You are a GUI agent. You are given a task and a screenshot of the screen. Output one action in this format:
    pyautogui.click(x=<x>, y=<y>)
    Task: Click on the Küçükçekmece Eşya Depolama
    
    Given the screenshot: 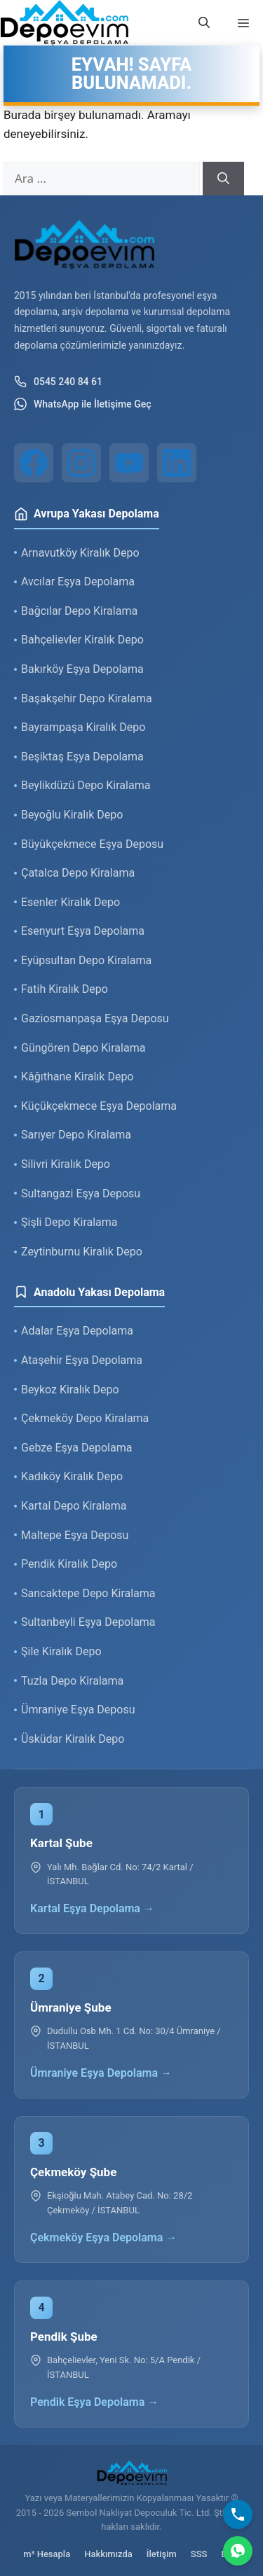 What is the action you would take?
    pyautogui.click(x=99, y=1106)
    